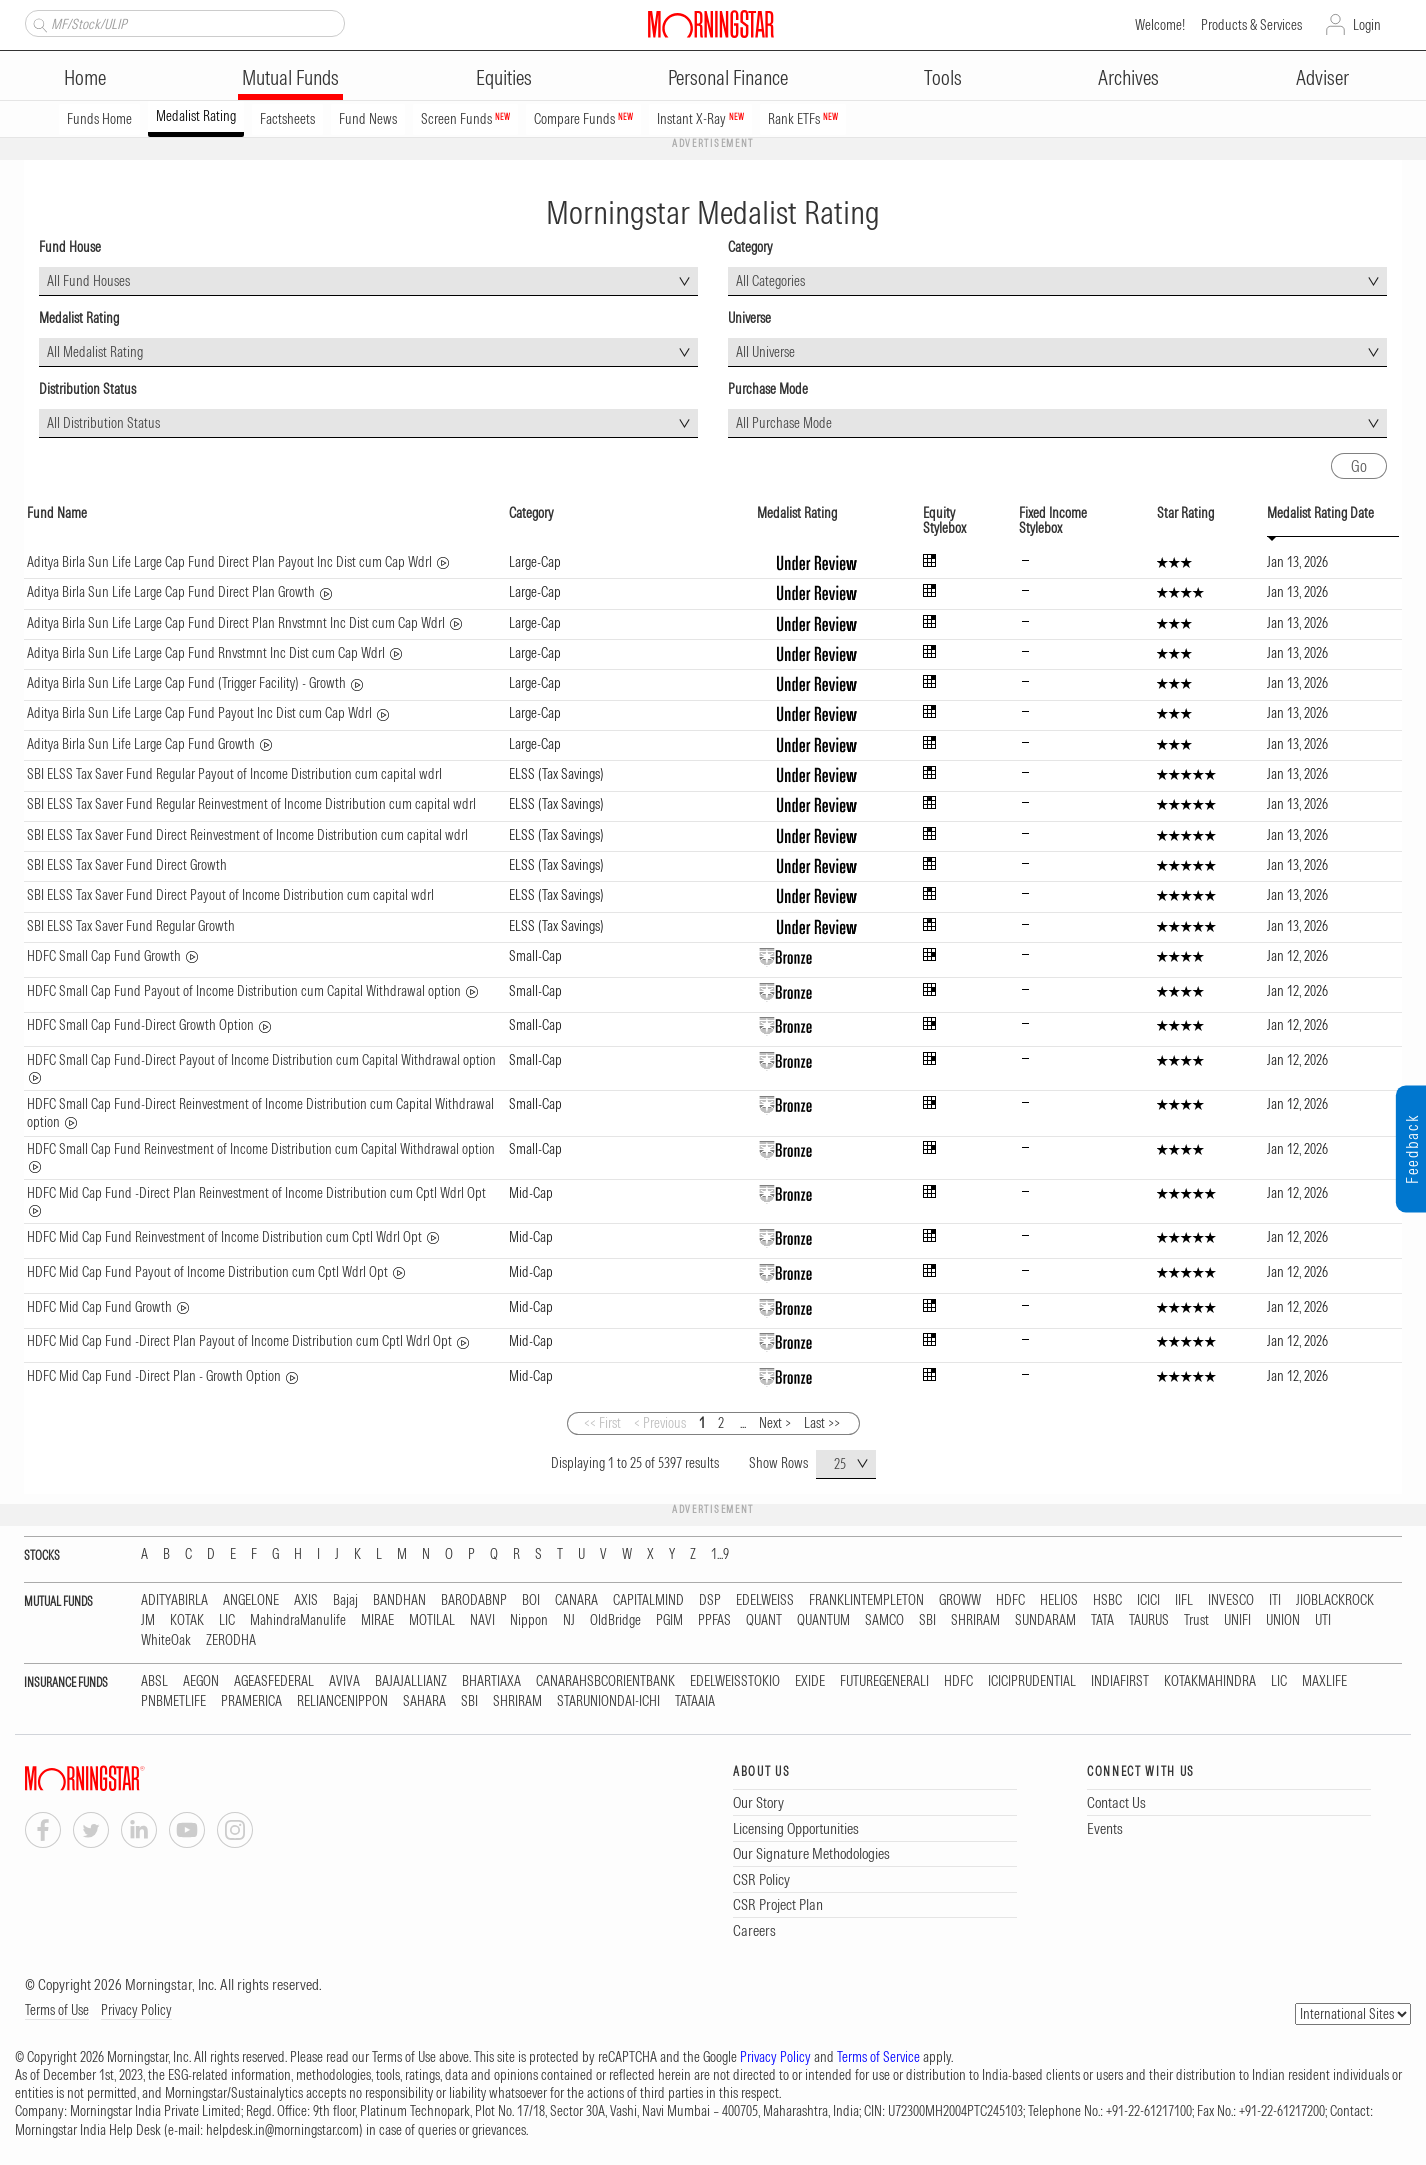  I want to click on SHRIRAM, so click(975, 1620).